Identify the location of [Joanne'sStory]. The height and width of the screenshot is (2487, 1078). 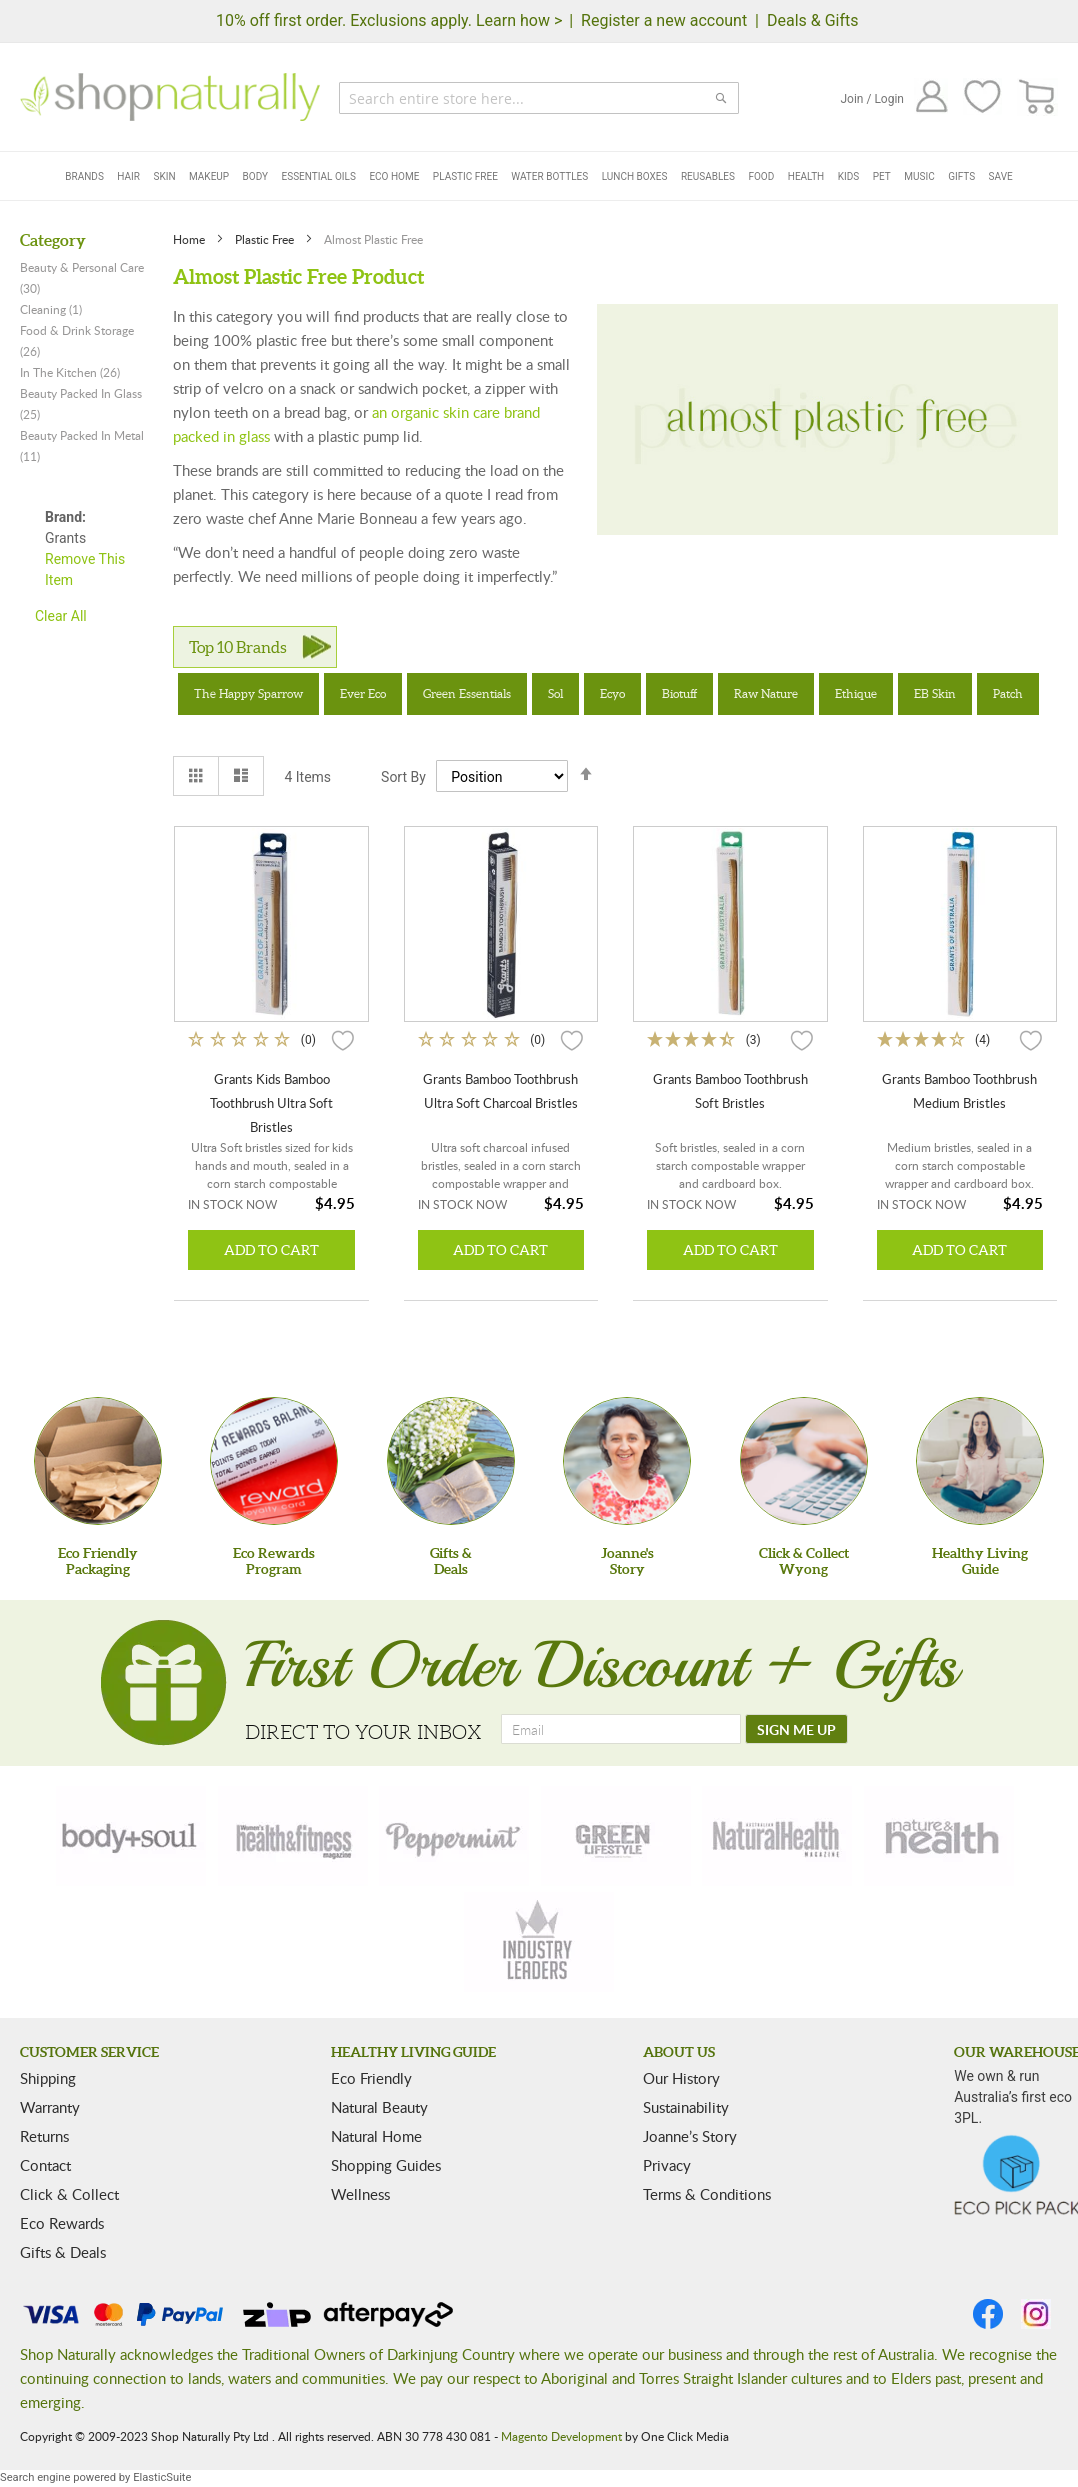
(627, 1461).